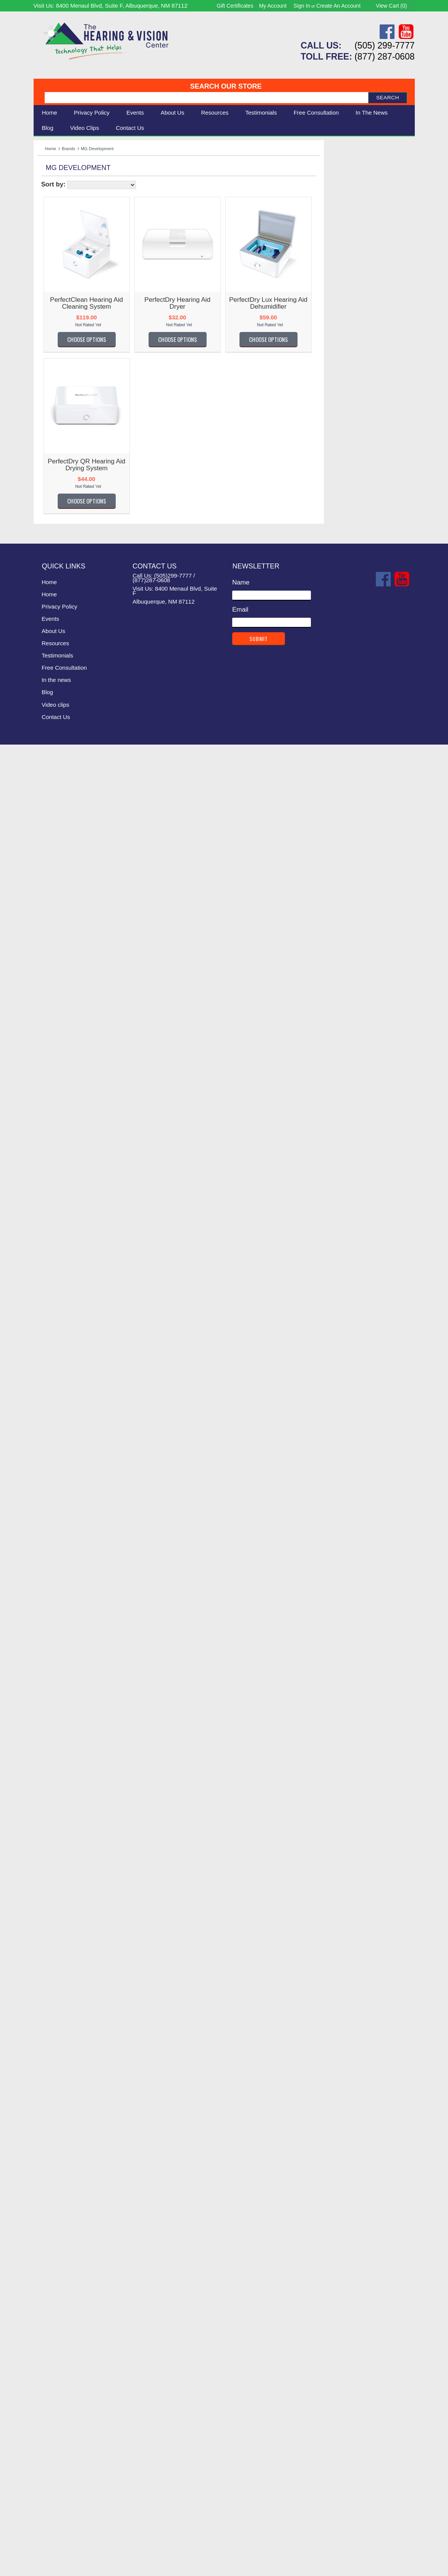  What do you see at coordinates (42, 674) in the screenshot?
I see `CEI` at bounding box center [42, 674].